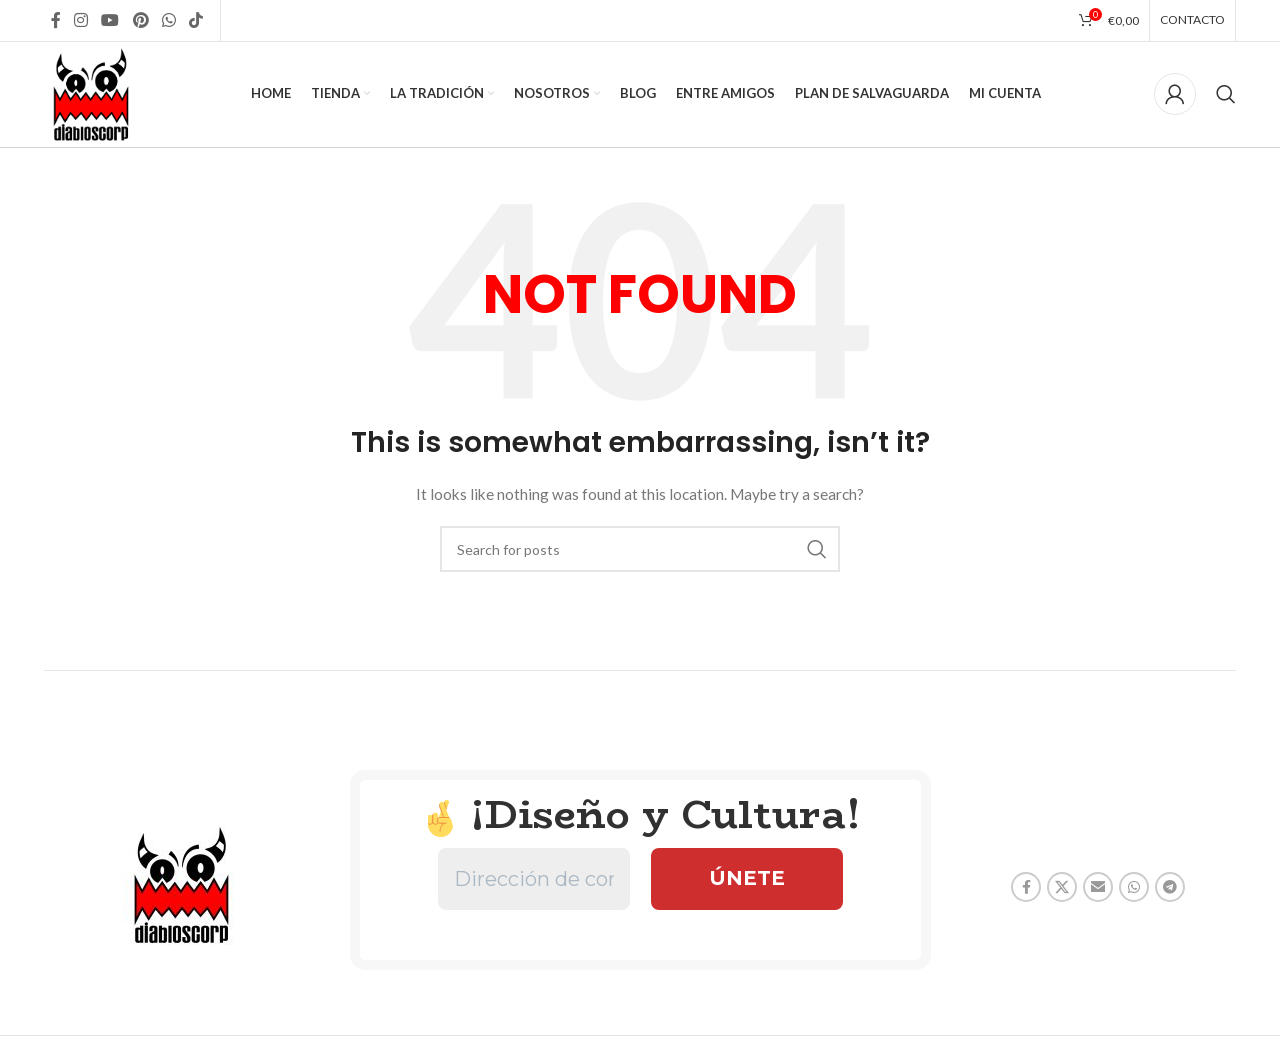 The image size is (1280, 1042). What do you see at coordinates (1226, 95) in the screenshot?
I see `[Search]` at bounding box center [1226, 95].